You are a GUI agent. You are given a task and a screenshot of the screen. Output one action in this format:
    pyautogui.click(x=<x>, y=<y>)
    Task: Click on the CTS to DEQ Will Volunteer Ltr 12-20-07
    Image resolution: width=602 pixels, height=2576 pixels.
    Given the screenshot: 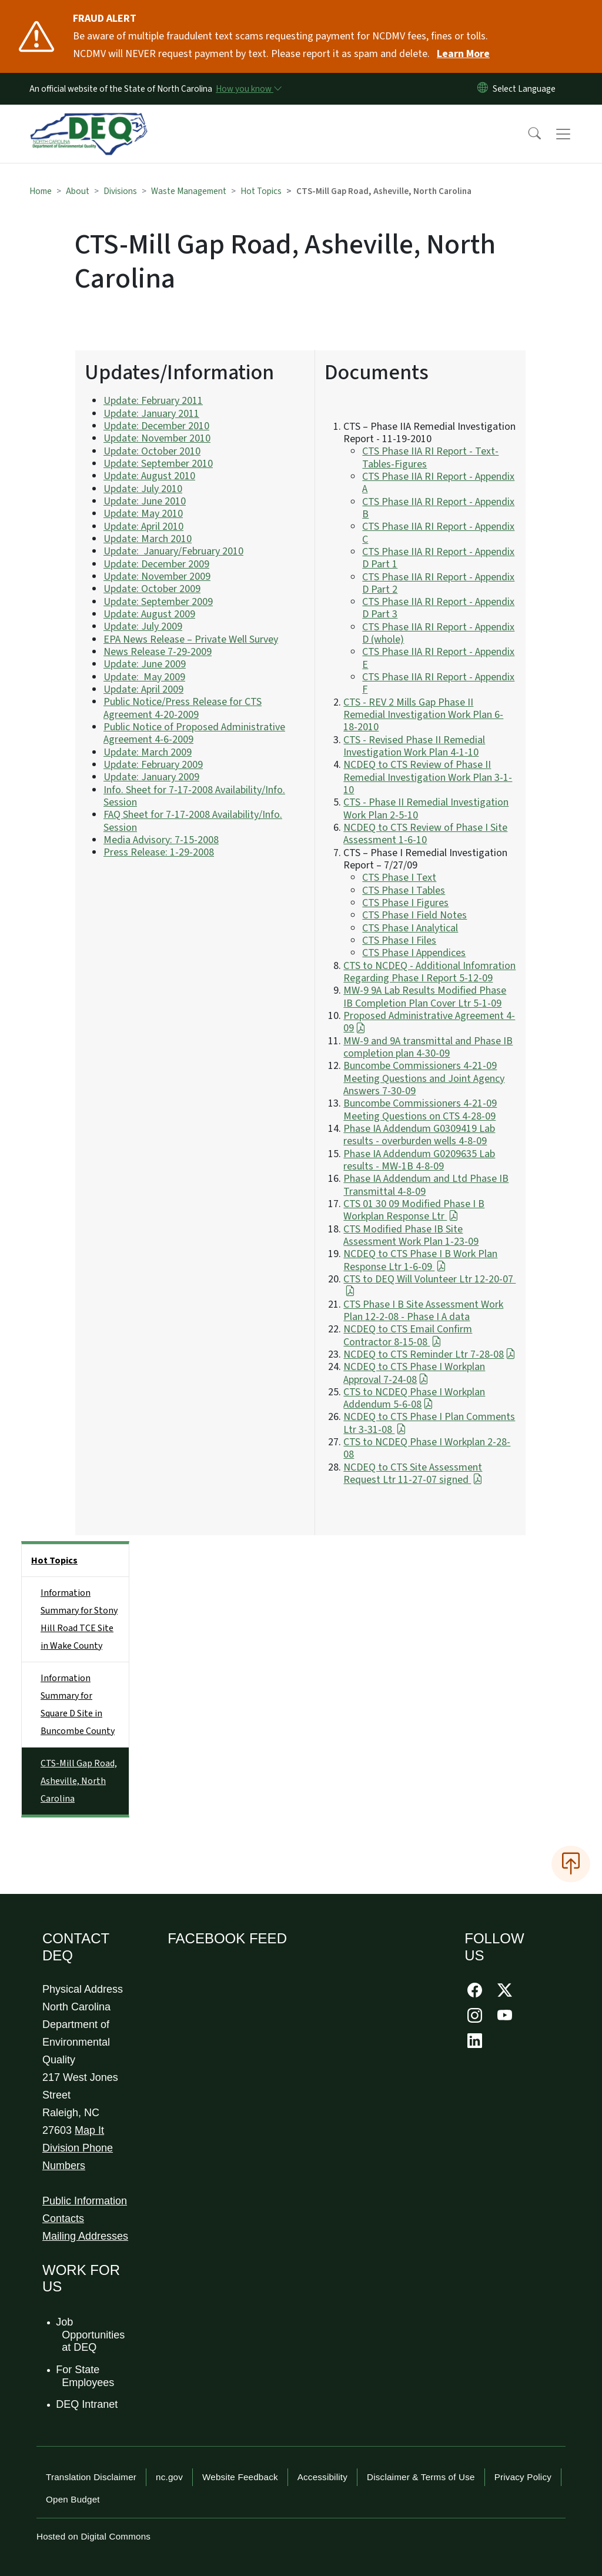 What is the action you would take?
    pyautogui.click(x=429, y=1285)
    